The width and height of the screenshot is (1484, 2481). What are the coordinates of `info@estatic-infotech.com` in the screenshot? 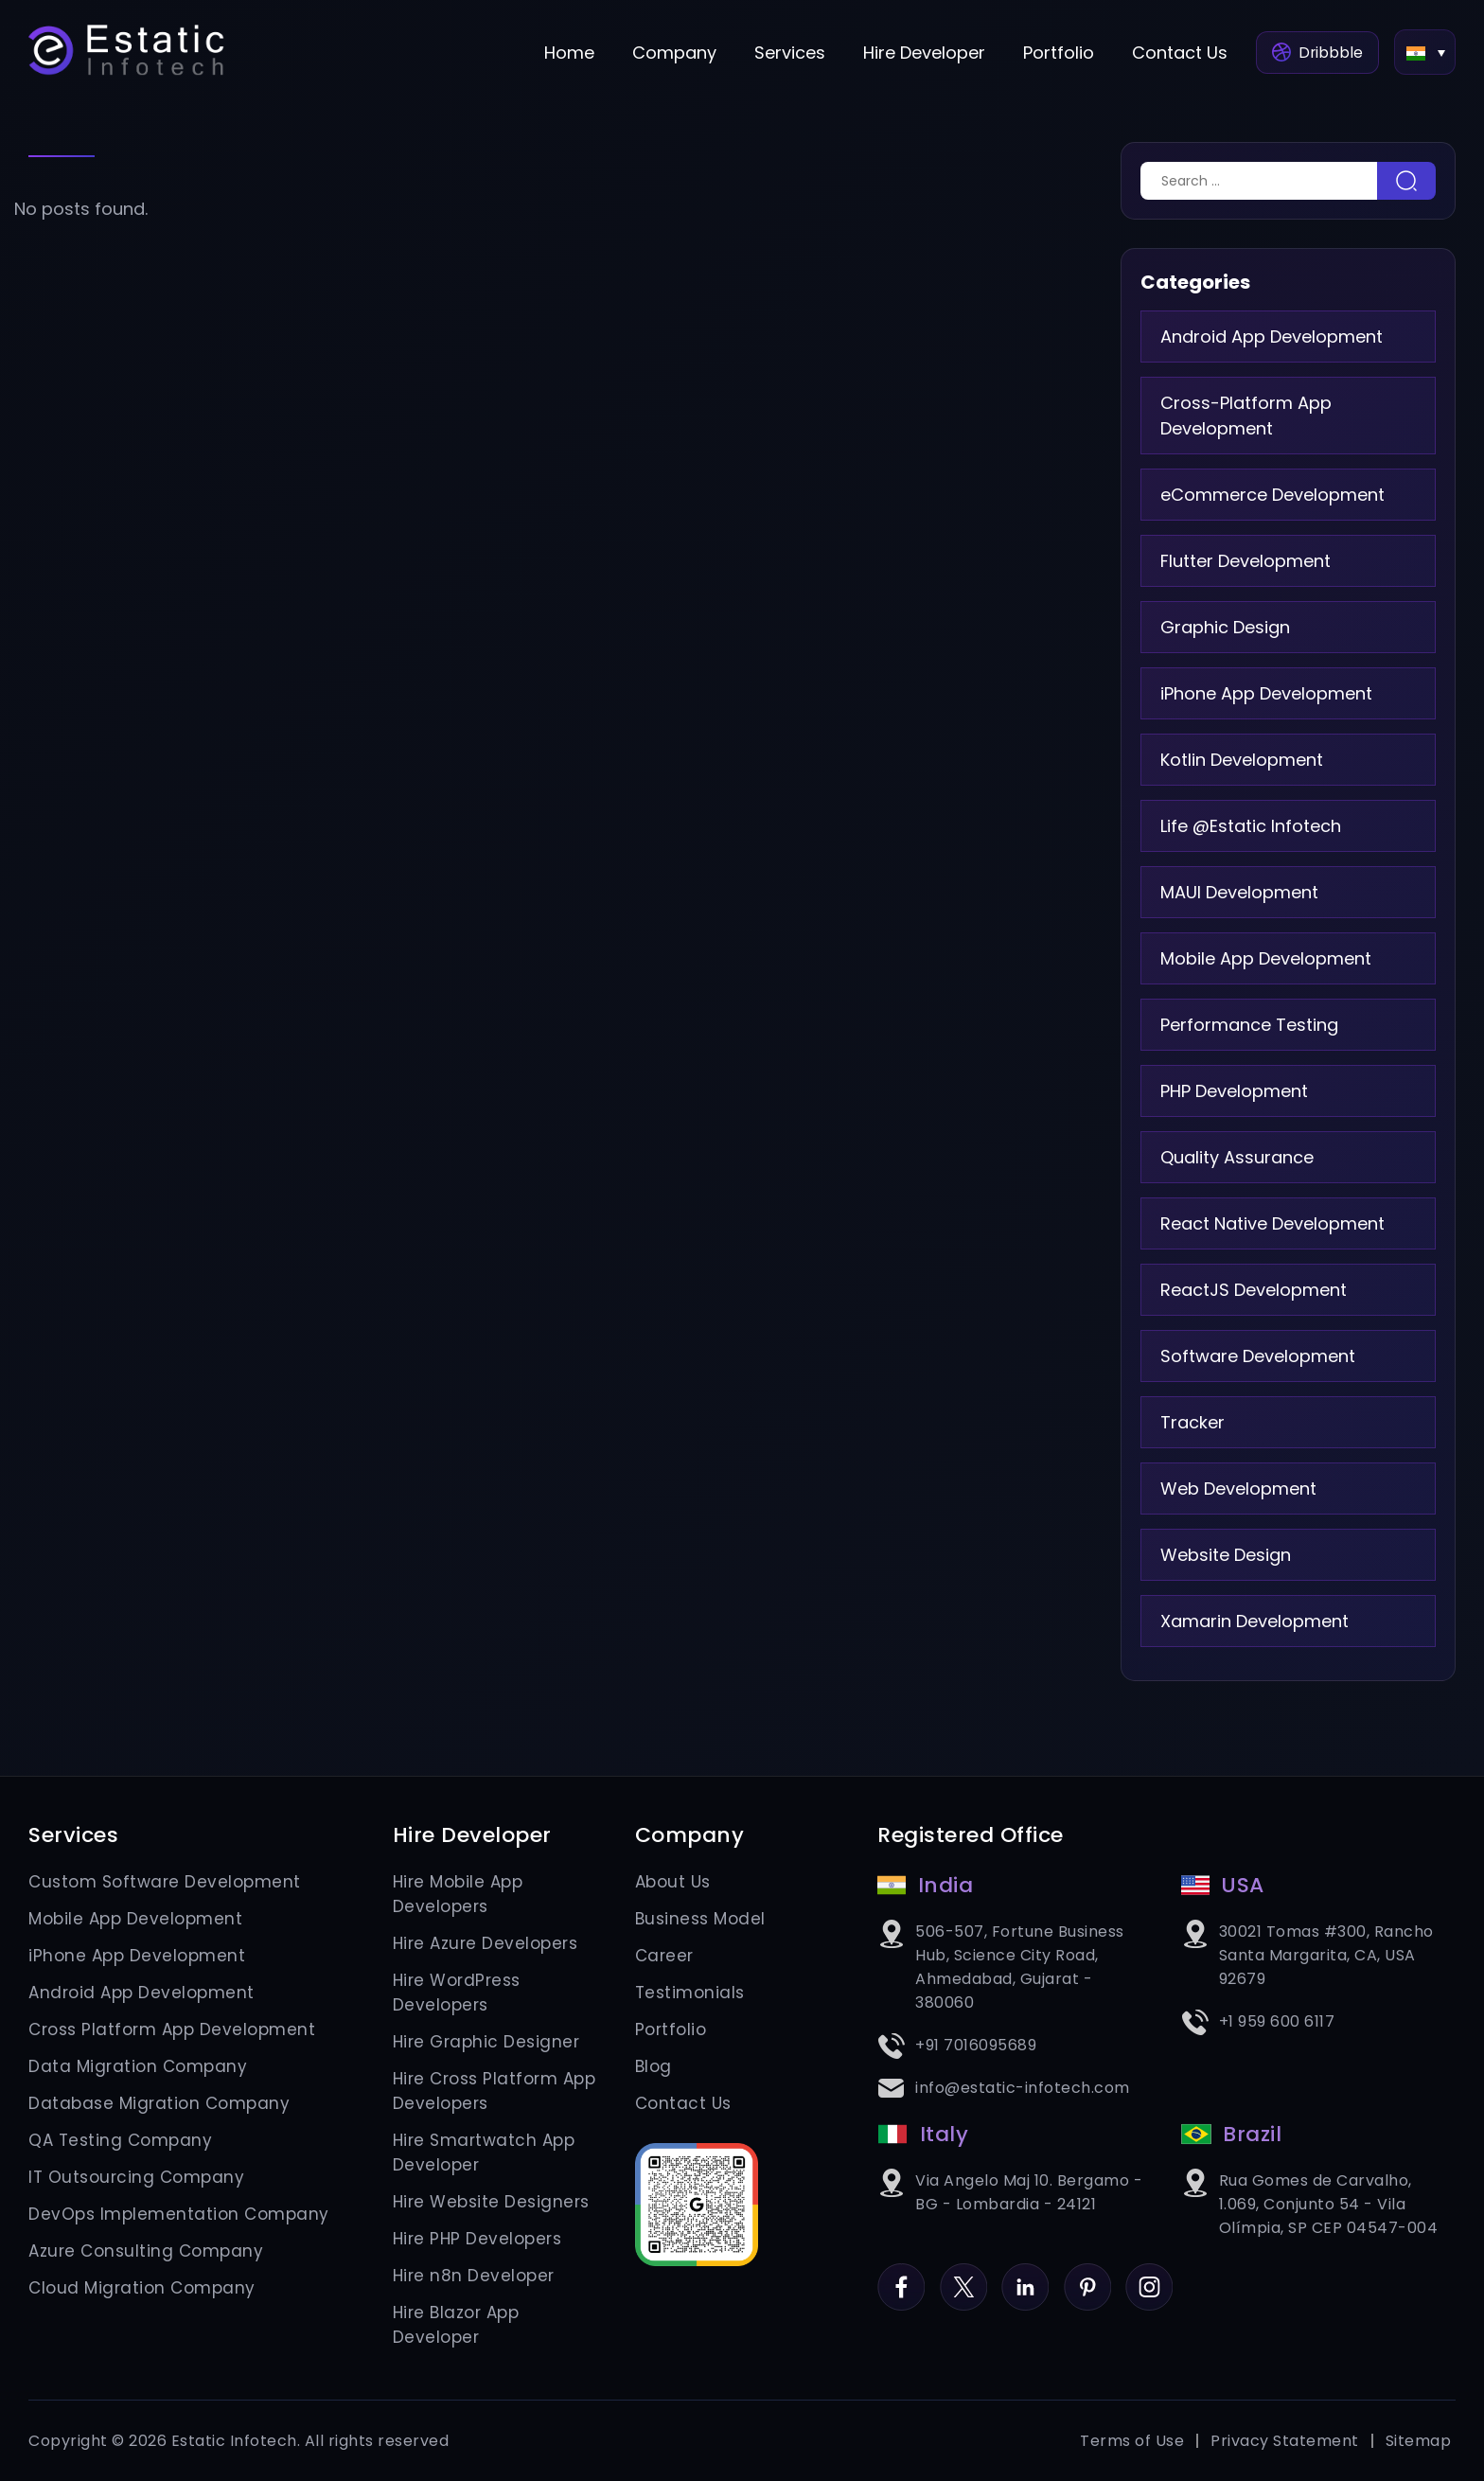 It's located at (1022, 2088).